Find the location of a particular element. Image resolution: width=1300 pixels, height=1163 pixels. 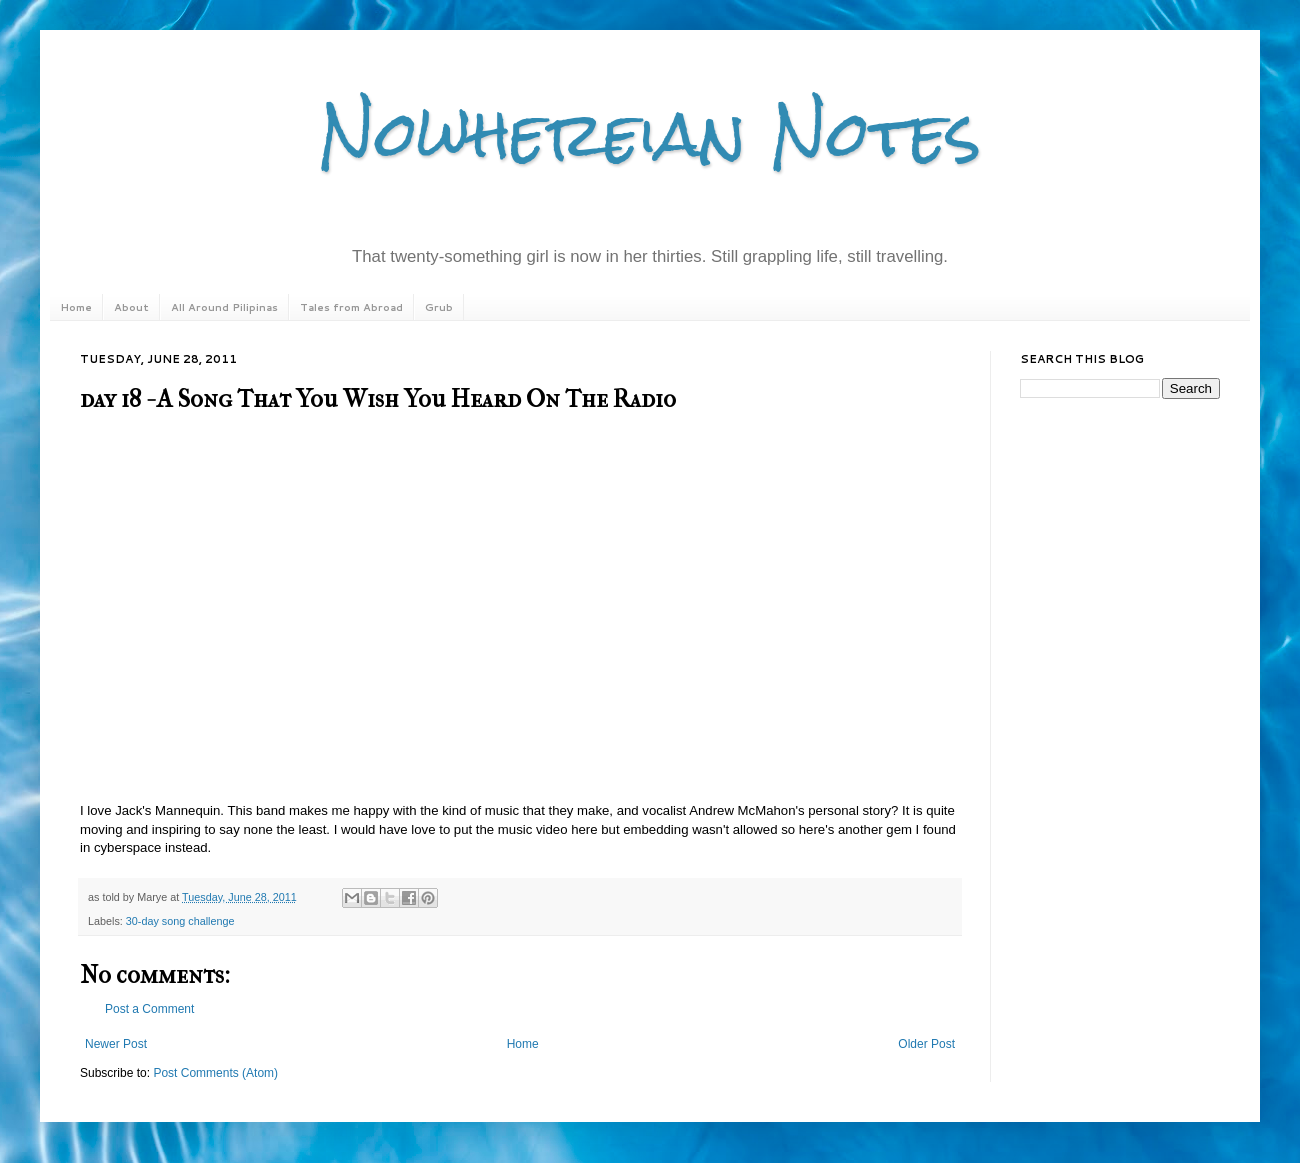

Newer Post is located at coordinates (116, 1044).